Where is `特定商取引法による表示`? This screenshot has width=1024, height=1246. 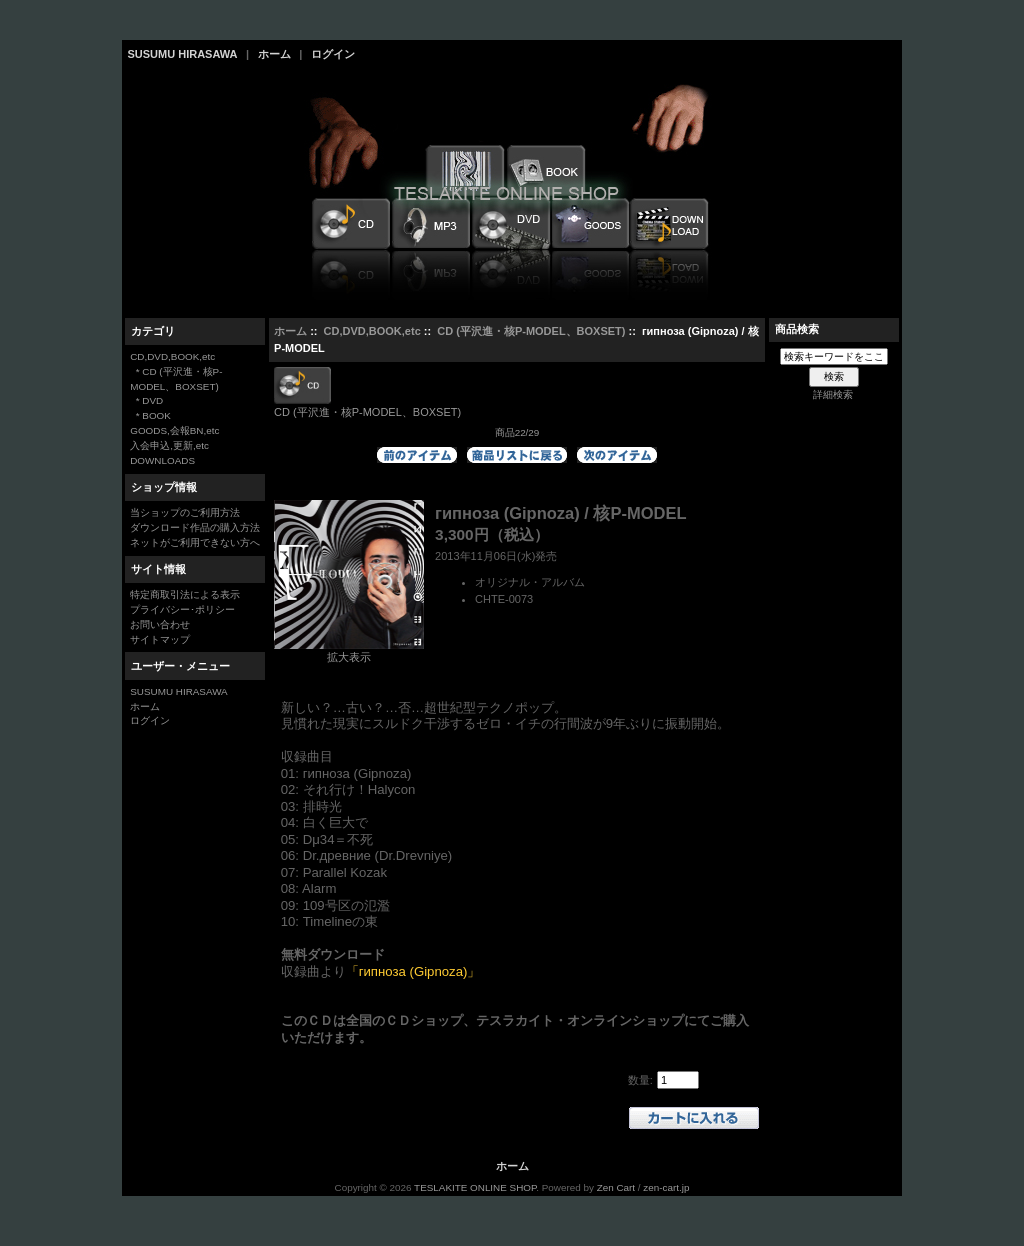
特定商取引法による表示 is located at coordinates (185, 594).